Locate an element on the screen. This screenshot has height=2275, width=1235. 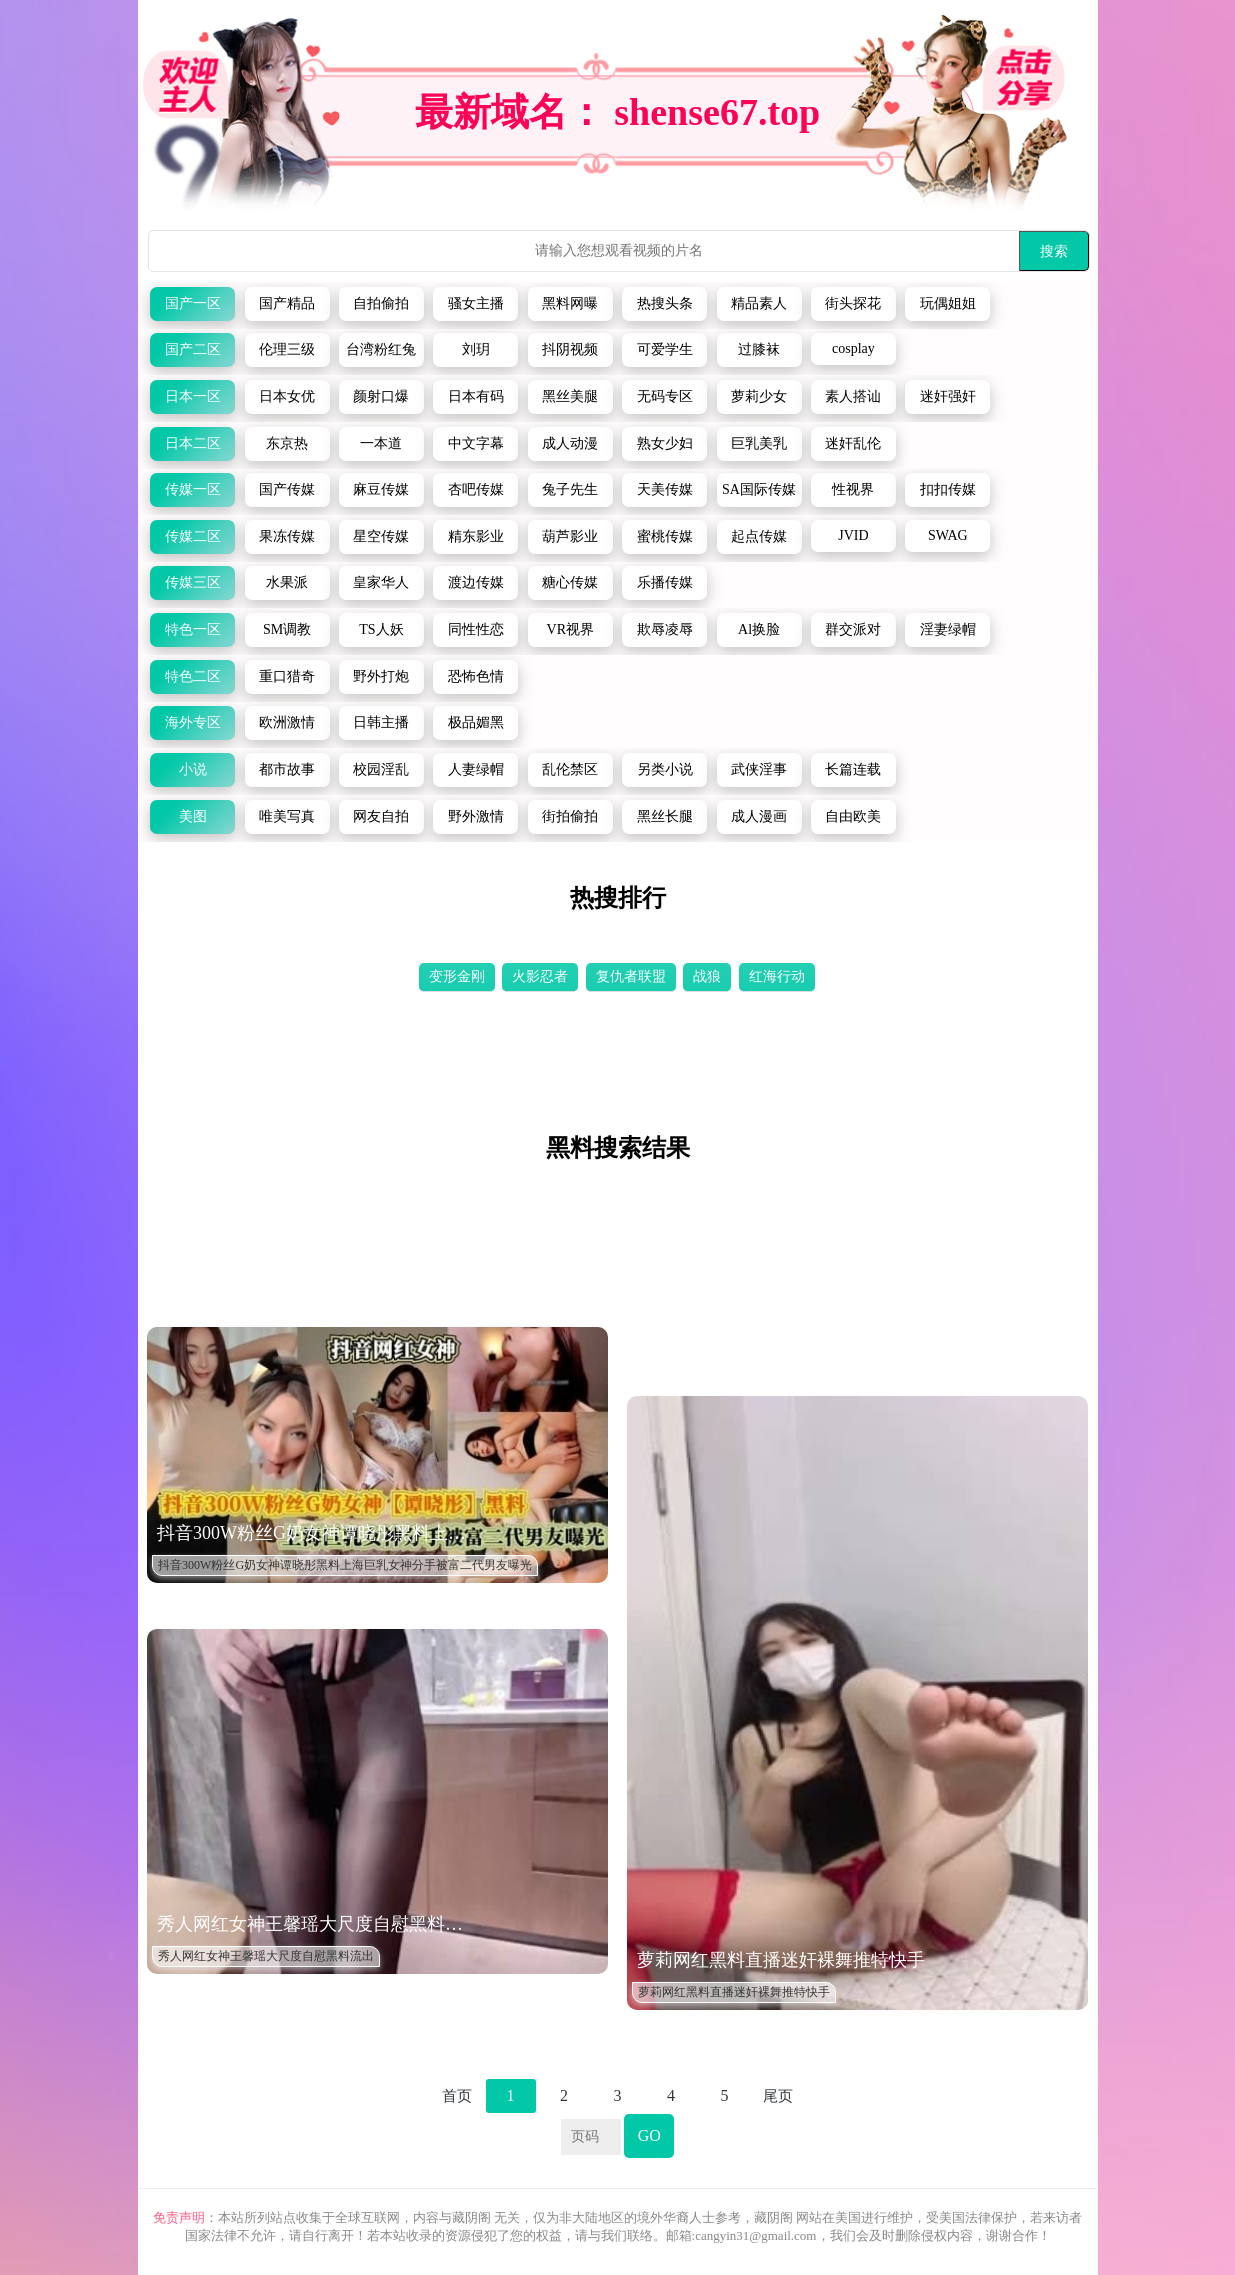
玩偶姐姐 is located at coordinates (948, 303).